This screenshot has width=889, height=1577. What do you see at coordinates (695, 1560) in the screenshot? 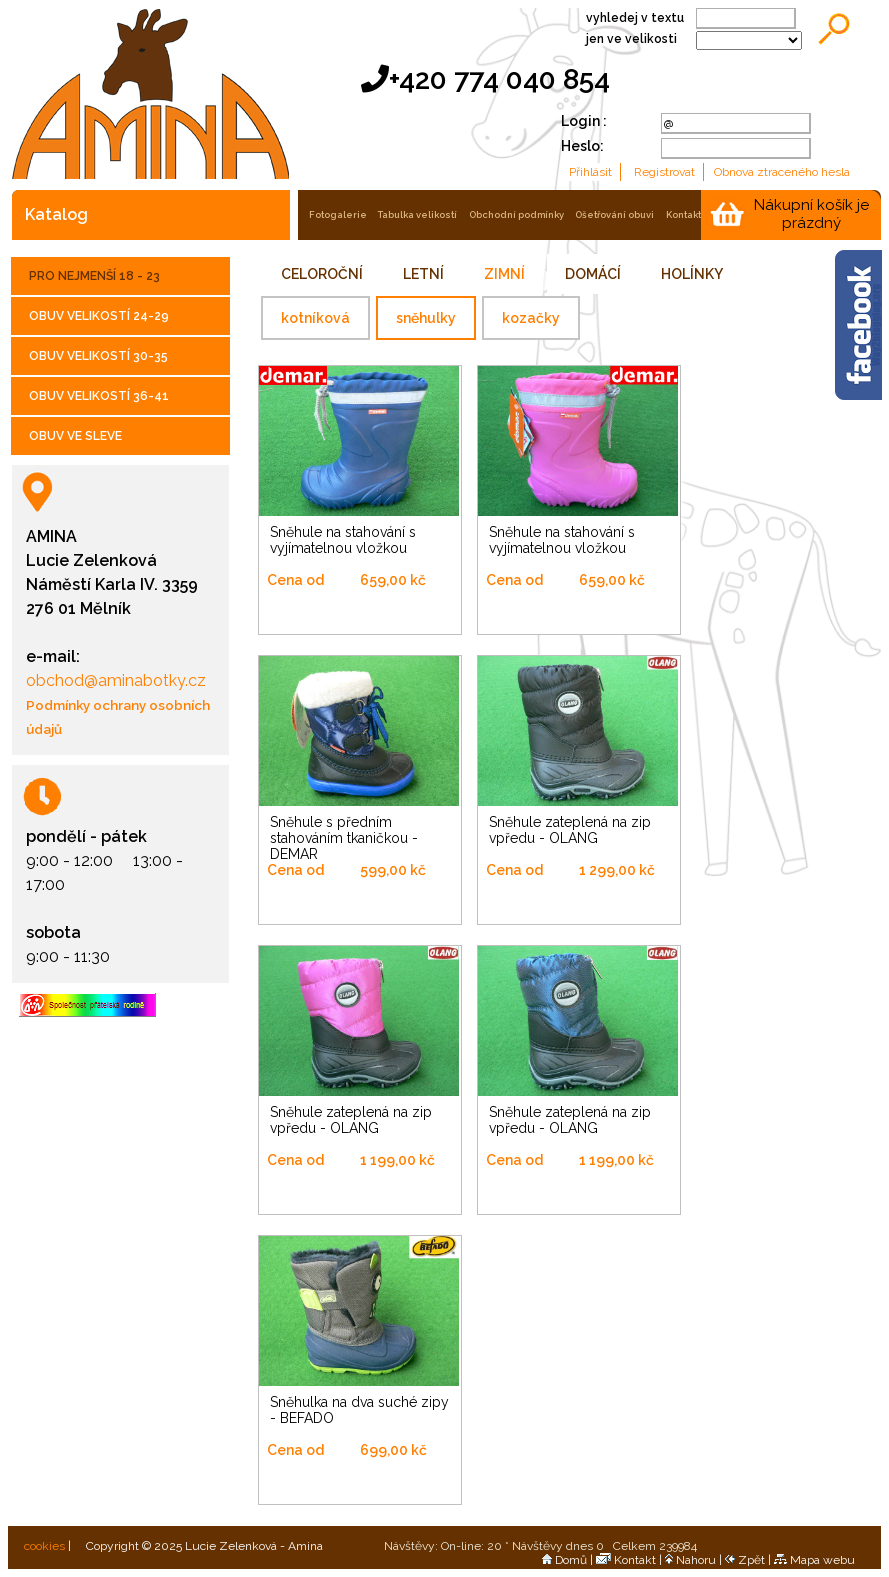
I see `Nahoru |` at bounding box center [695, 1560].